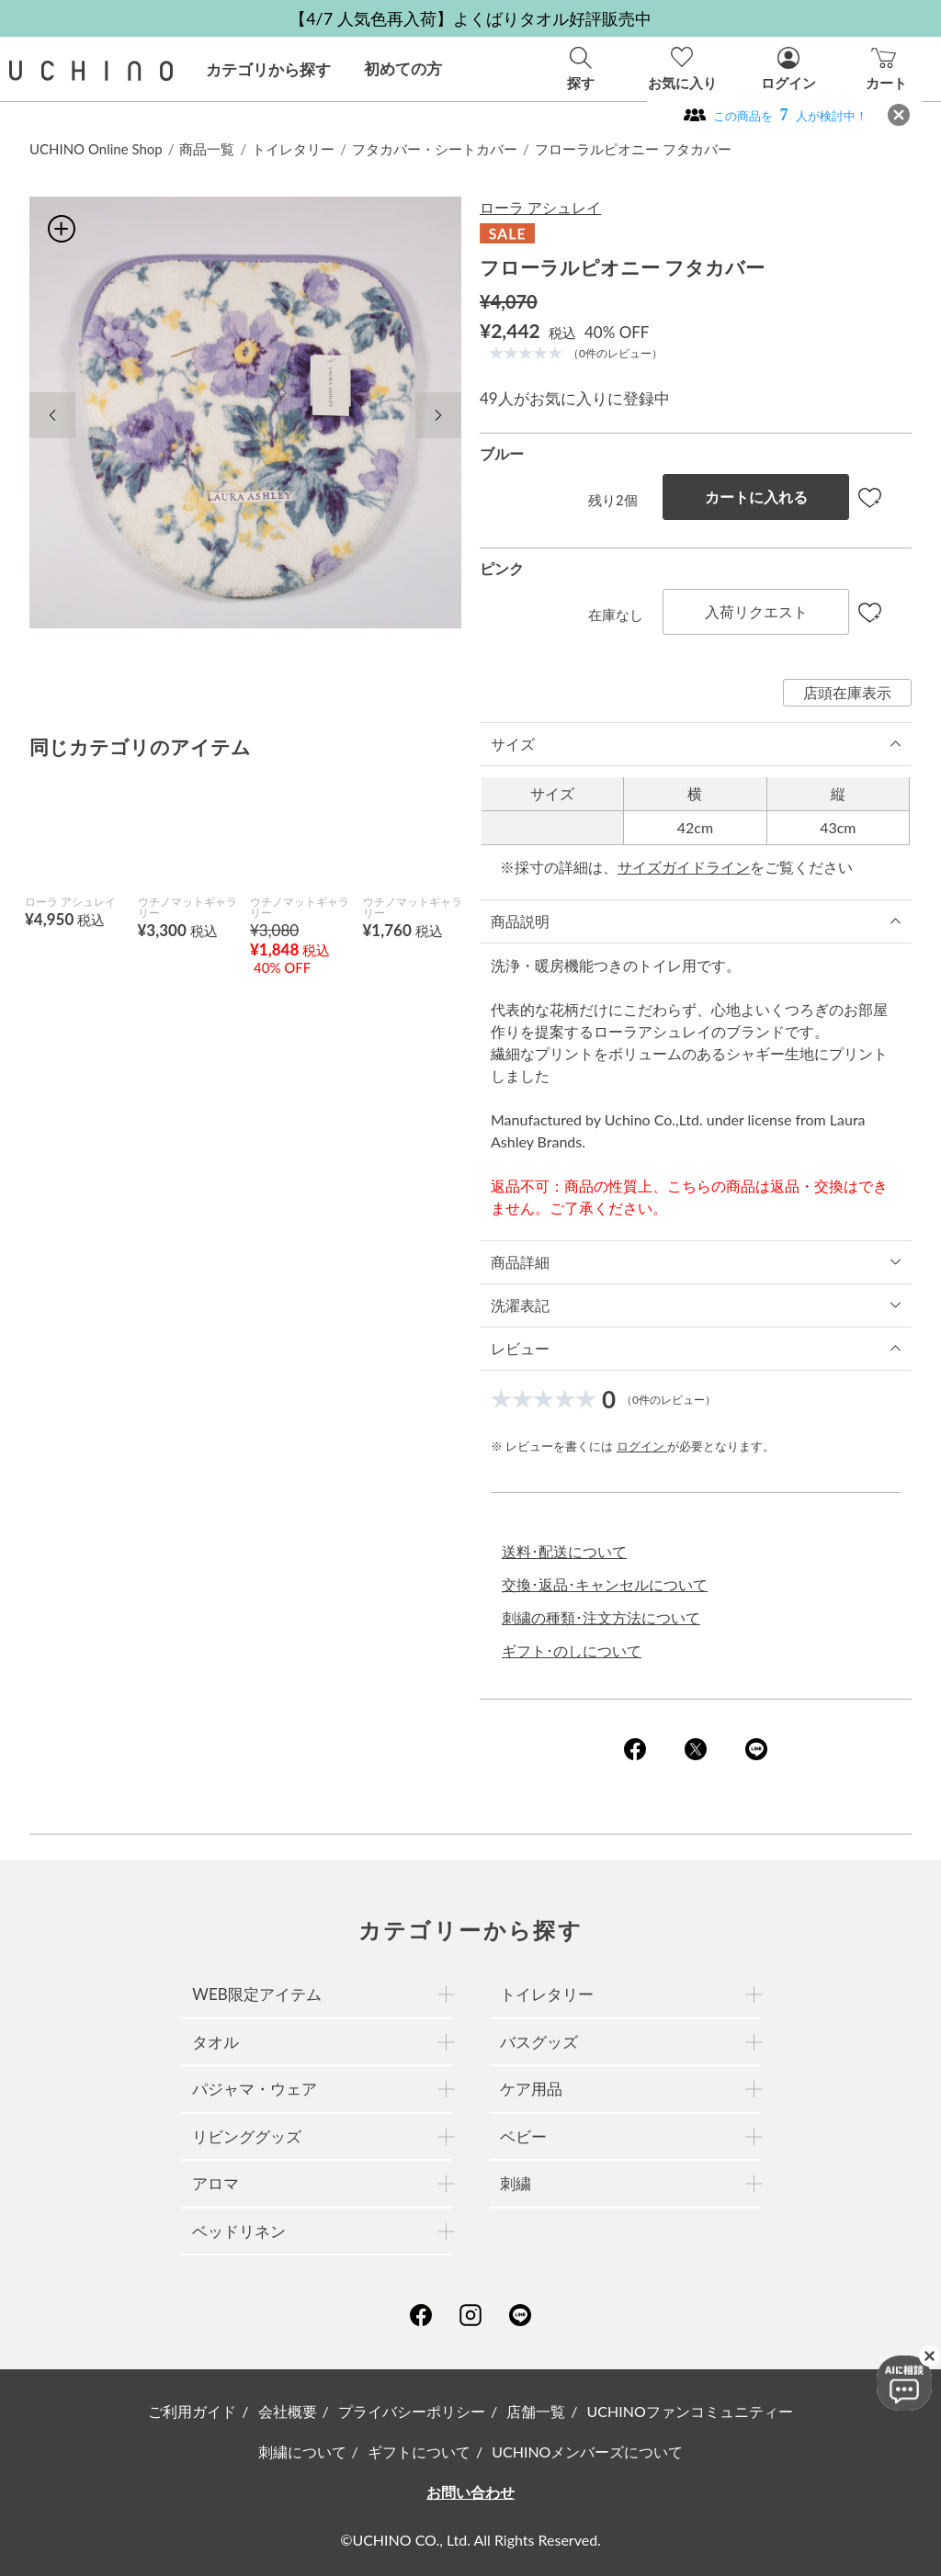 The image size is (941, 2576). I want to click on 交換･返品･キャンセルについて, so click(605, 1584).